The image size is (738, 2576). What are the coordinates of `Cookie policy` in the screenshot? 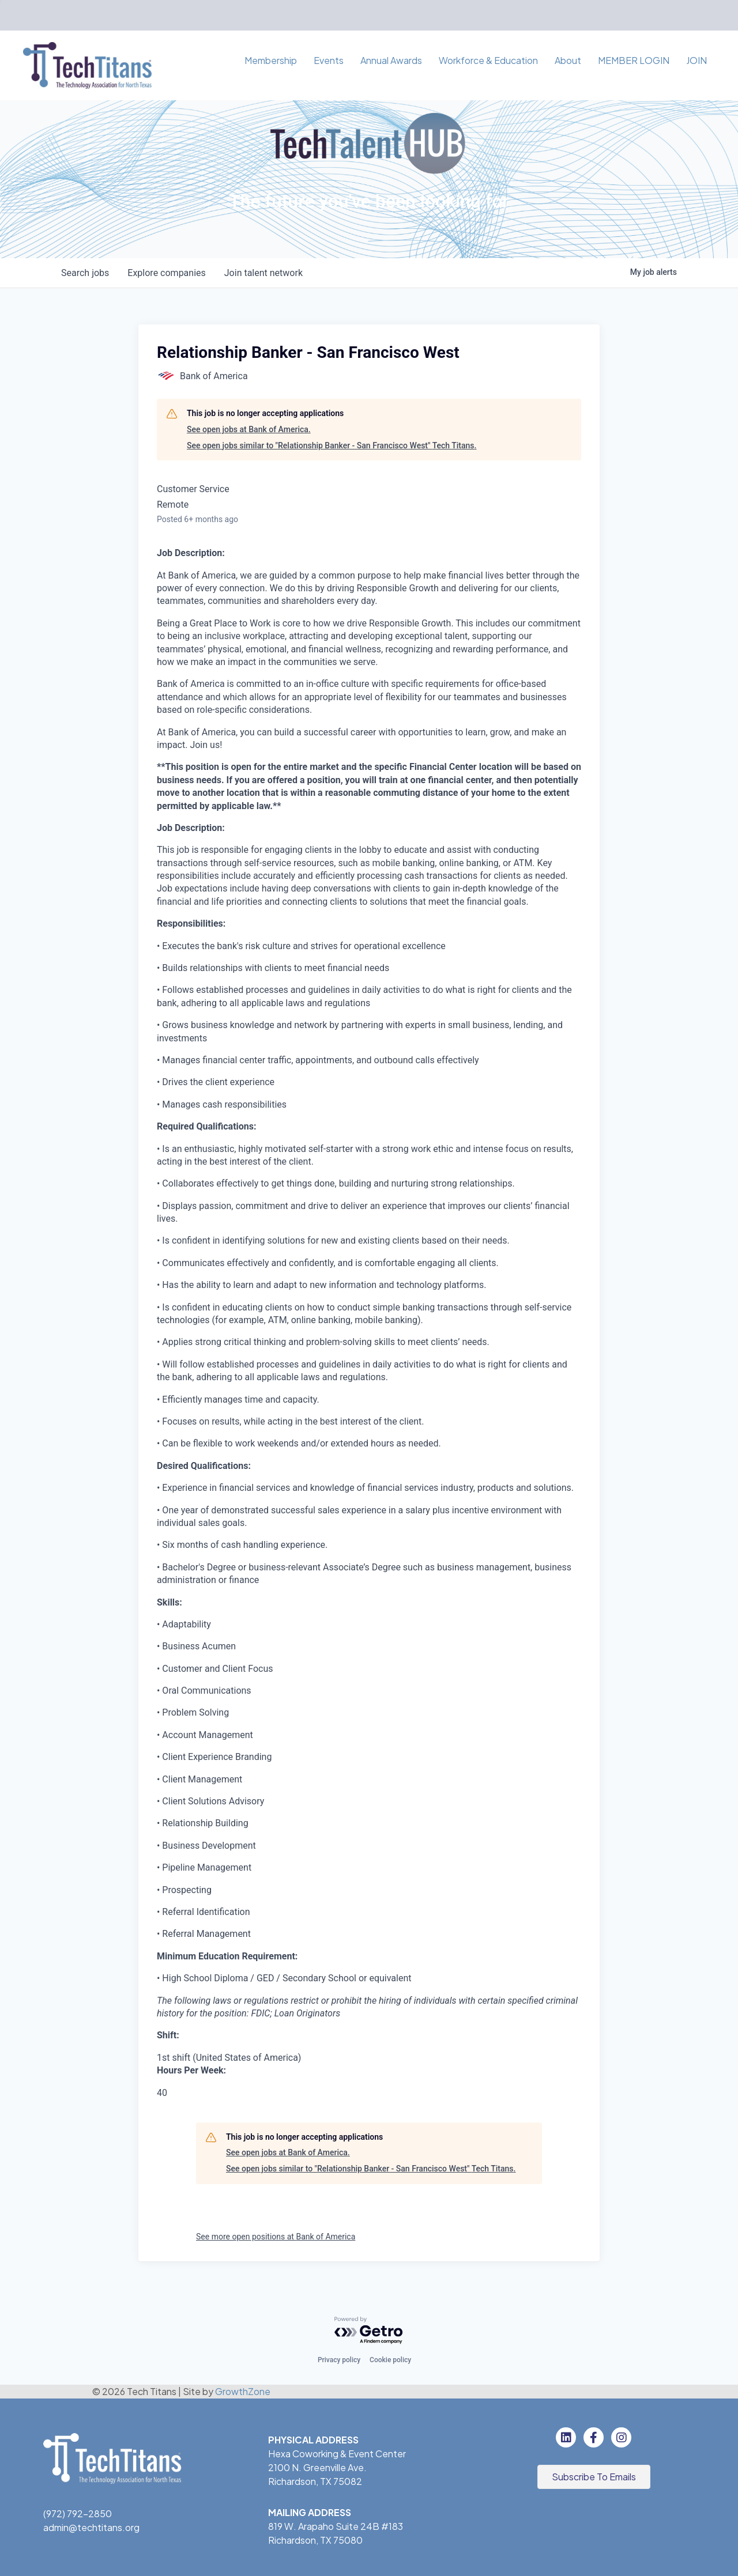 It's located at (390, 2360).